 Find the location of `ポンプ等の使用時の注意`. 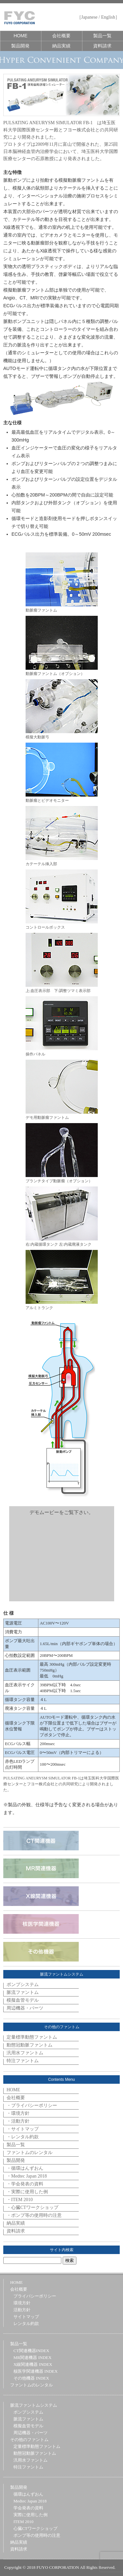

ポンプ等の使用時の注意 is located at coordinates (36, 2535).